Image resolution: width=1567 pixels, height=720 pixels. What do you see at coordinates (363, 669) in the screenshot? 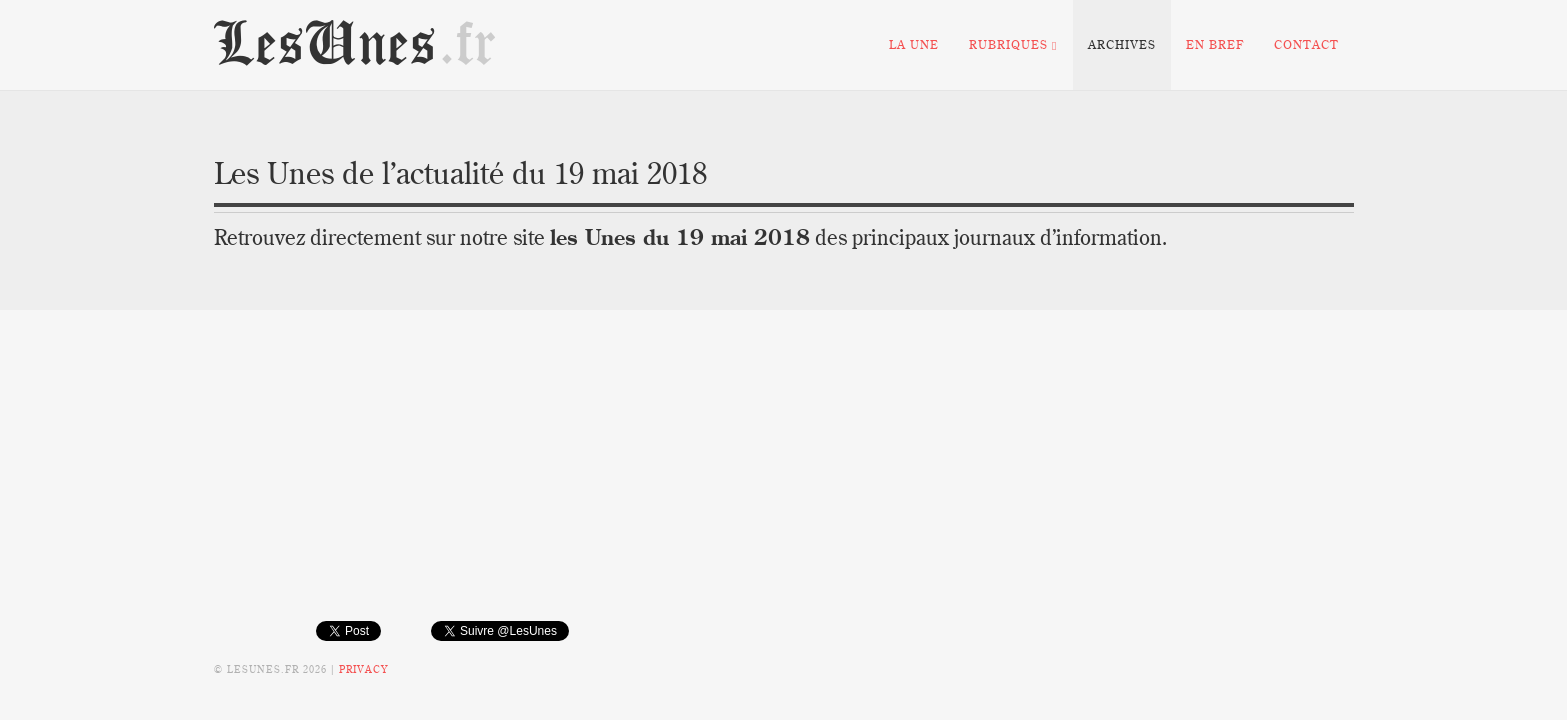
I see `Privacy` at bounding box center [363, 669].